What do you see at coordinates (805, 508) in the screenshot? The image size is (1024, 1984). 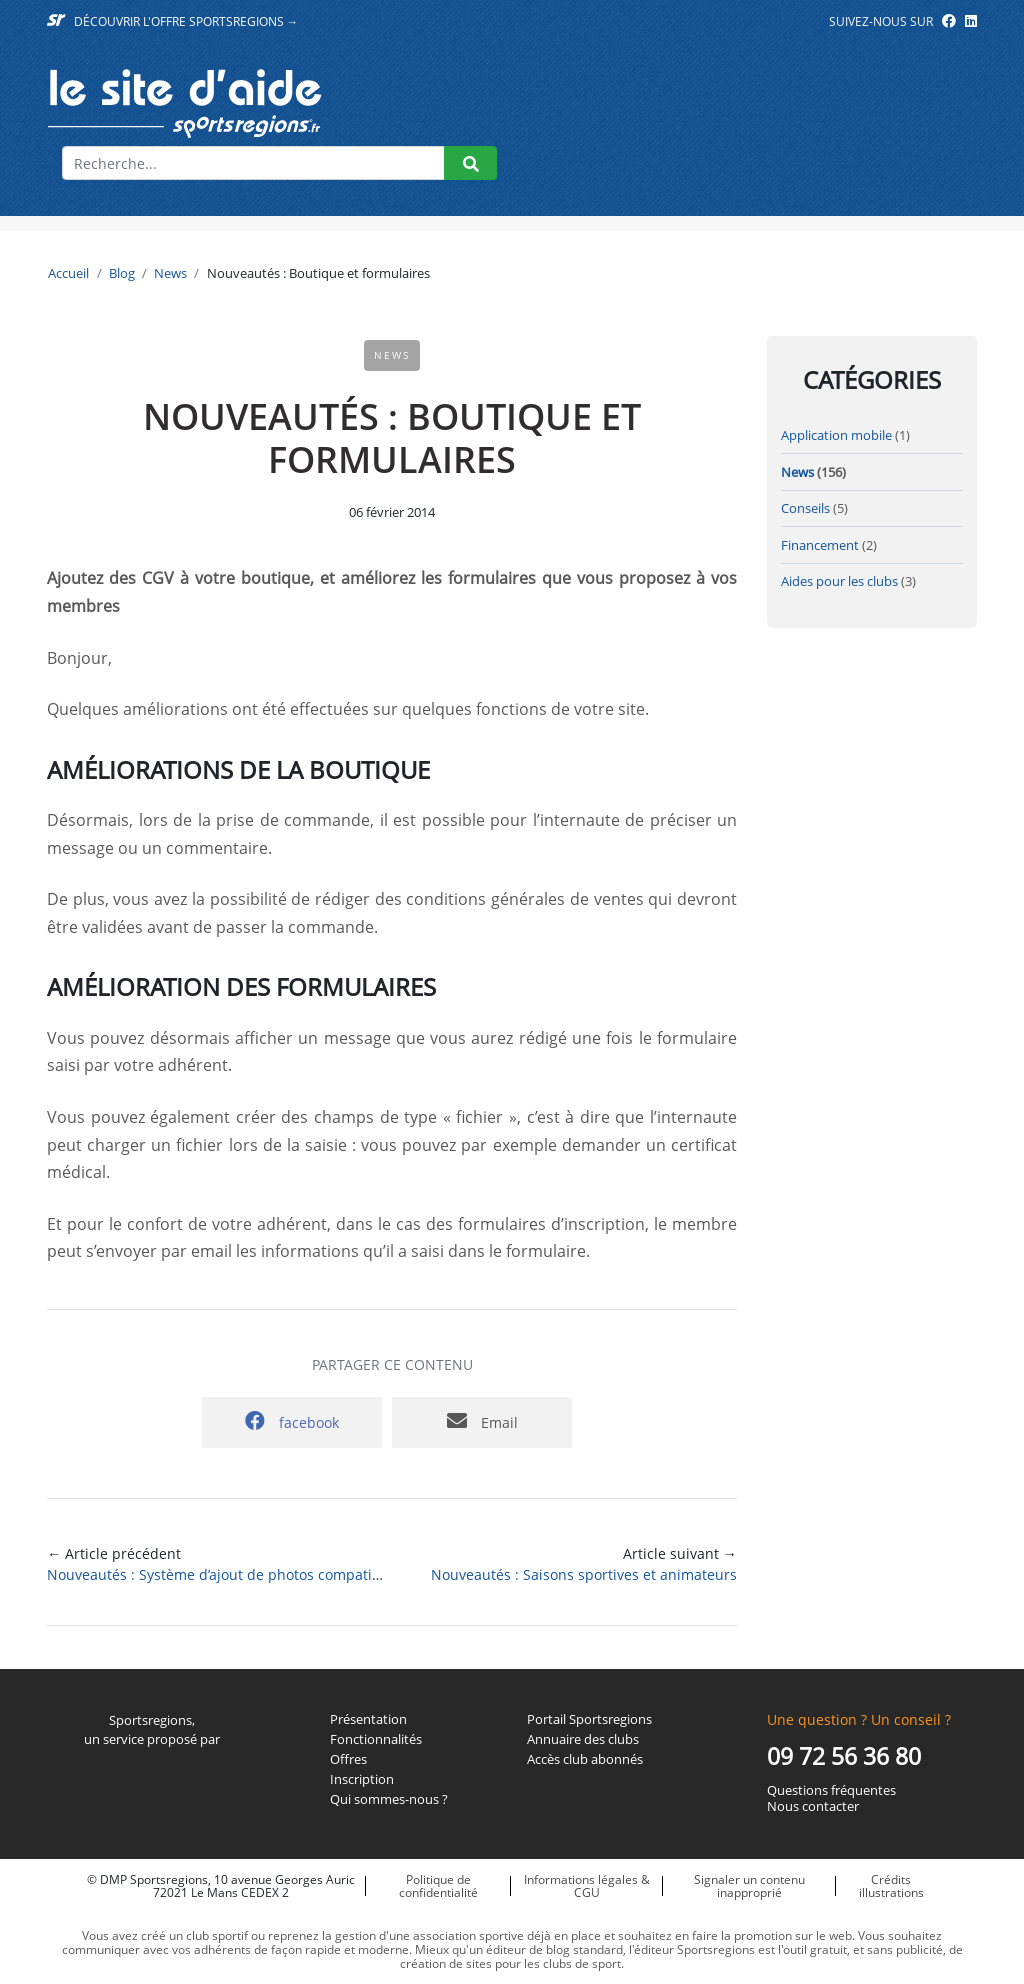 I see `Conseils` at bounding box center [805, 508].